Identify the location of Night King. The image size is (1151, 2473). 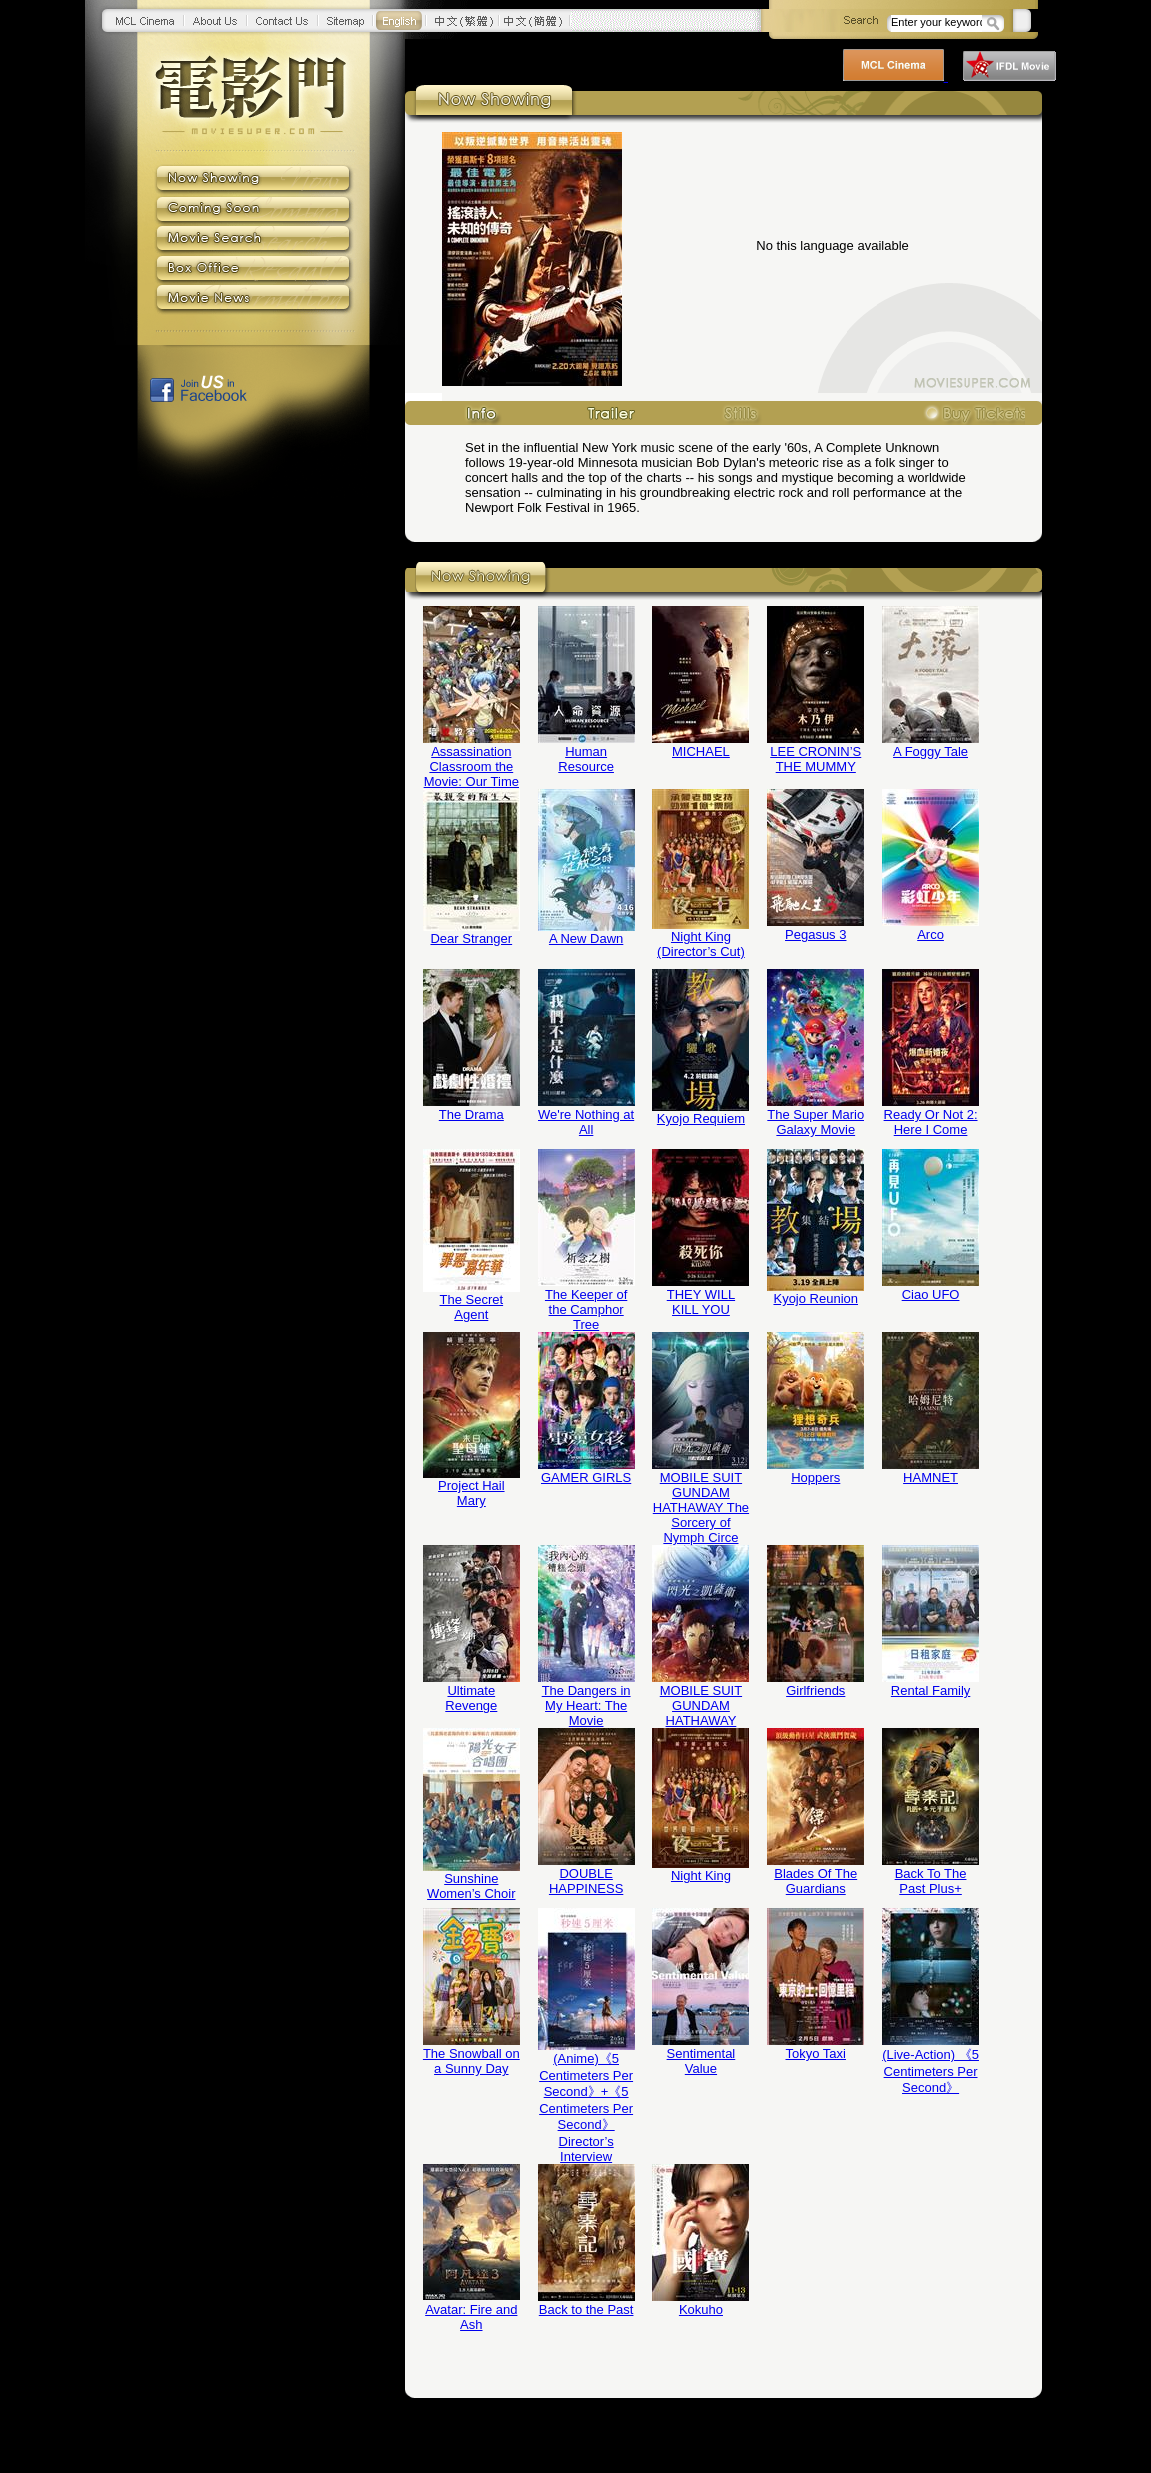
(701, 1875).